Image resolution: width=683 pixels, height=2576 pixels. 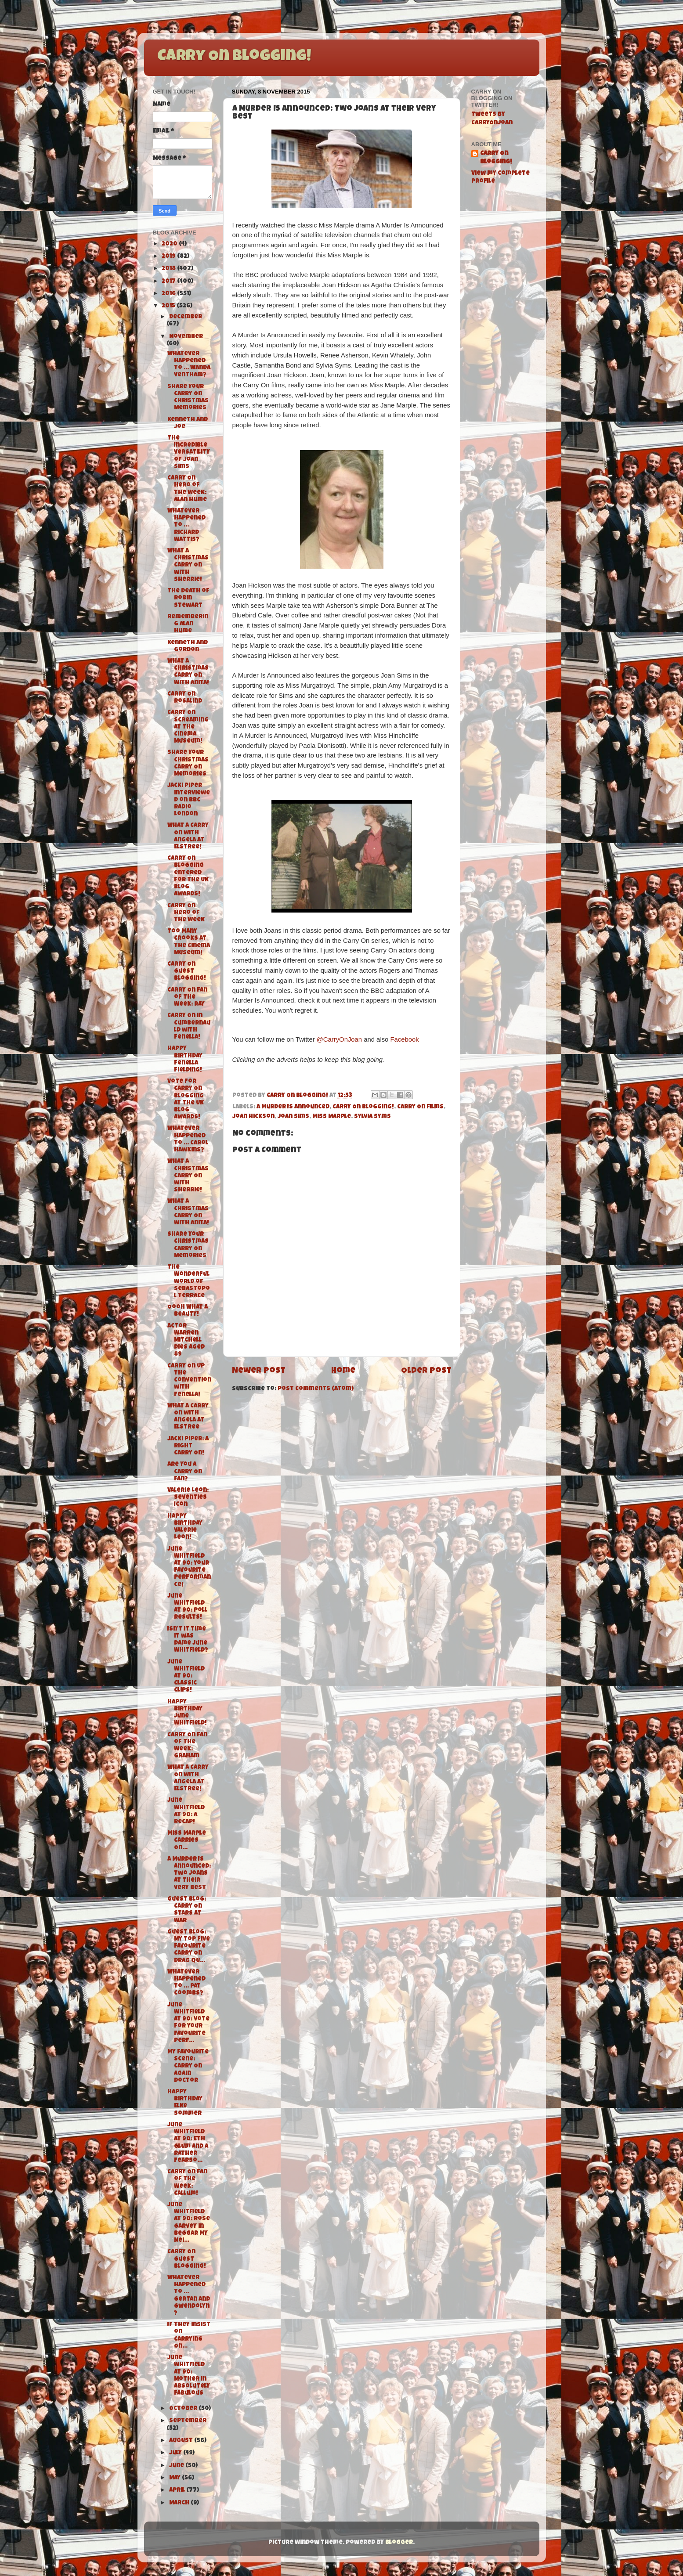 I want to click on May, so click(x=175, y=2478).